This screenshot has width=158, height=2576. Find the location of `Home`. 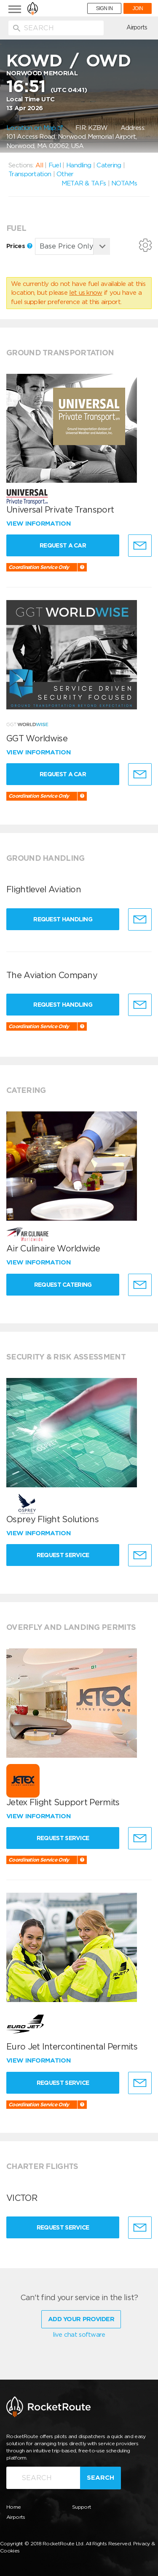

Home is located at coordinates (13, 2507).